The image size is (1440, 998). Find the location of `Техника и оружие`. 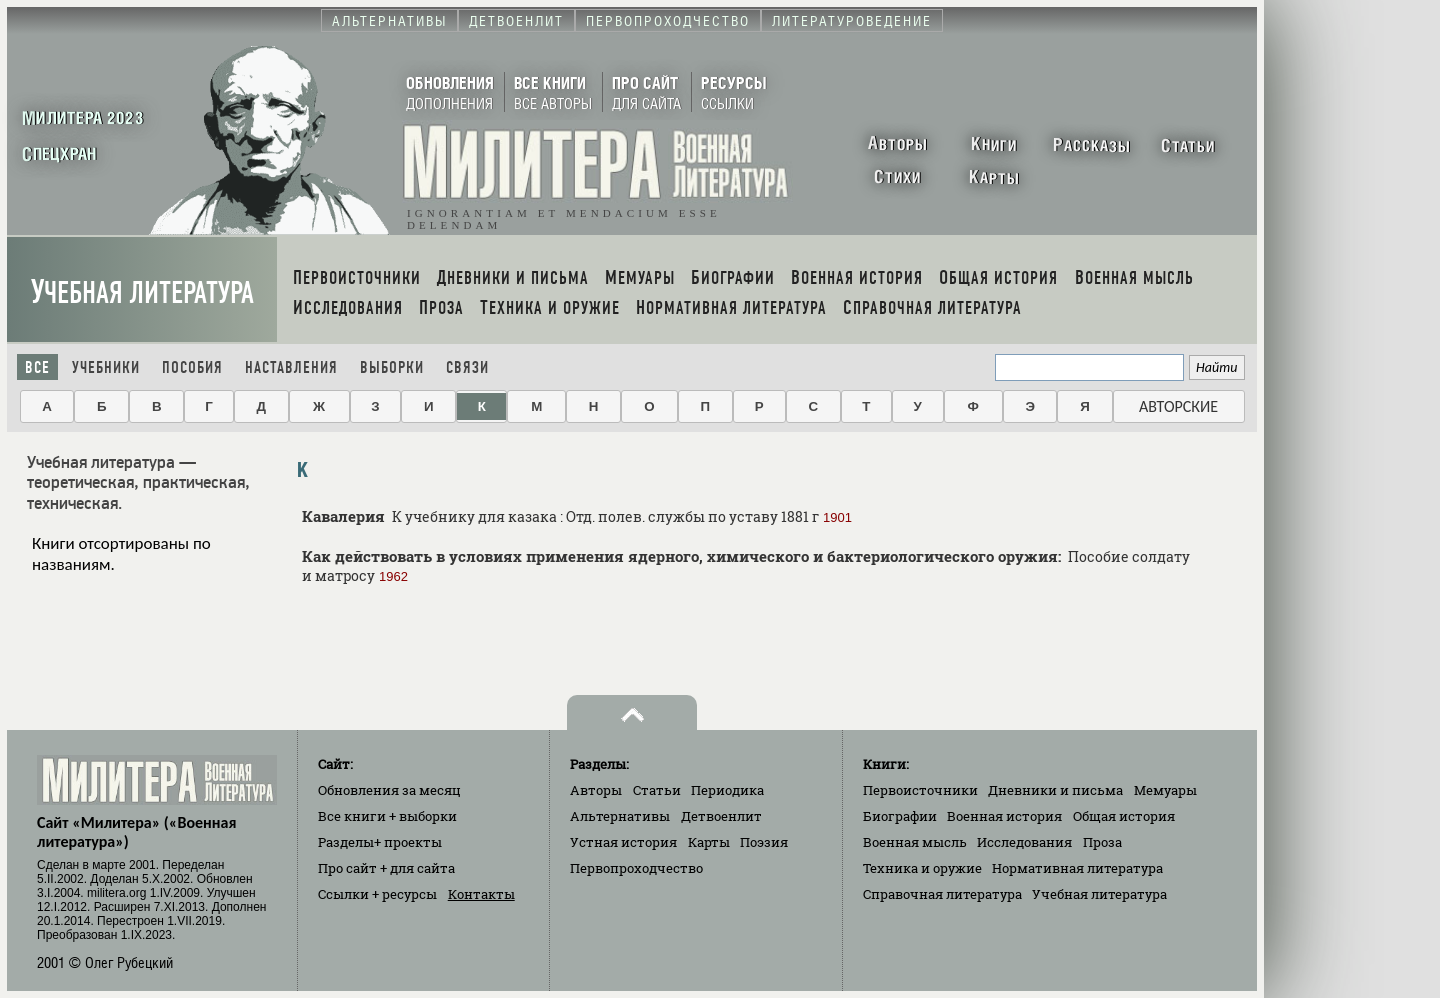

Техника и оружие is located at coordinates (922, 868).